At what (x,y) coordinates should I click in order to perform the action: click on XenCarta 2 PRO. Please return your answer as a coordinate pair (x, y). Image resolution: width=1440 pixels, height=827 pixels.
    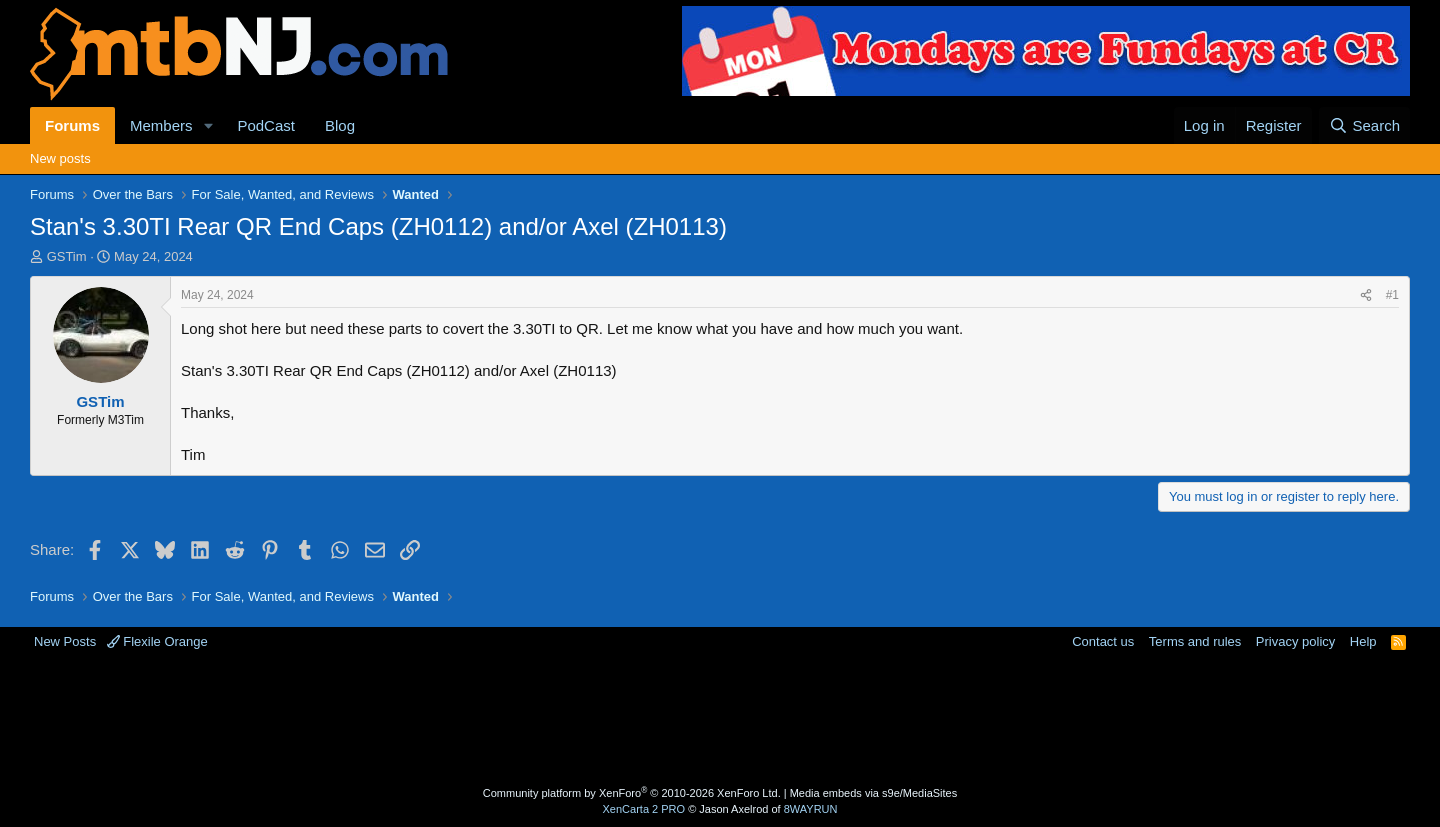
    Looking at the image, I should click on (644, 809).